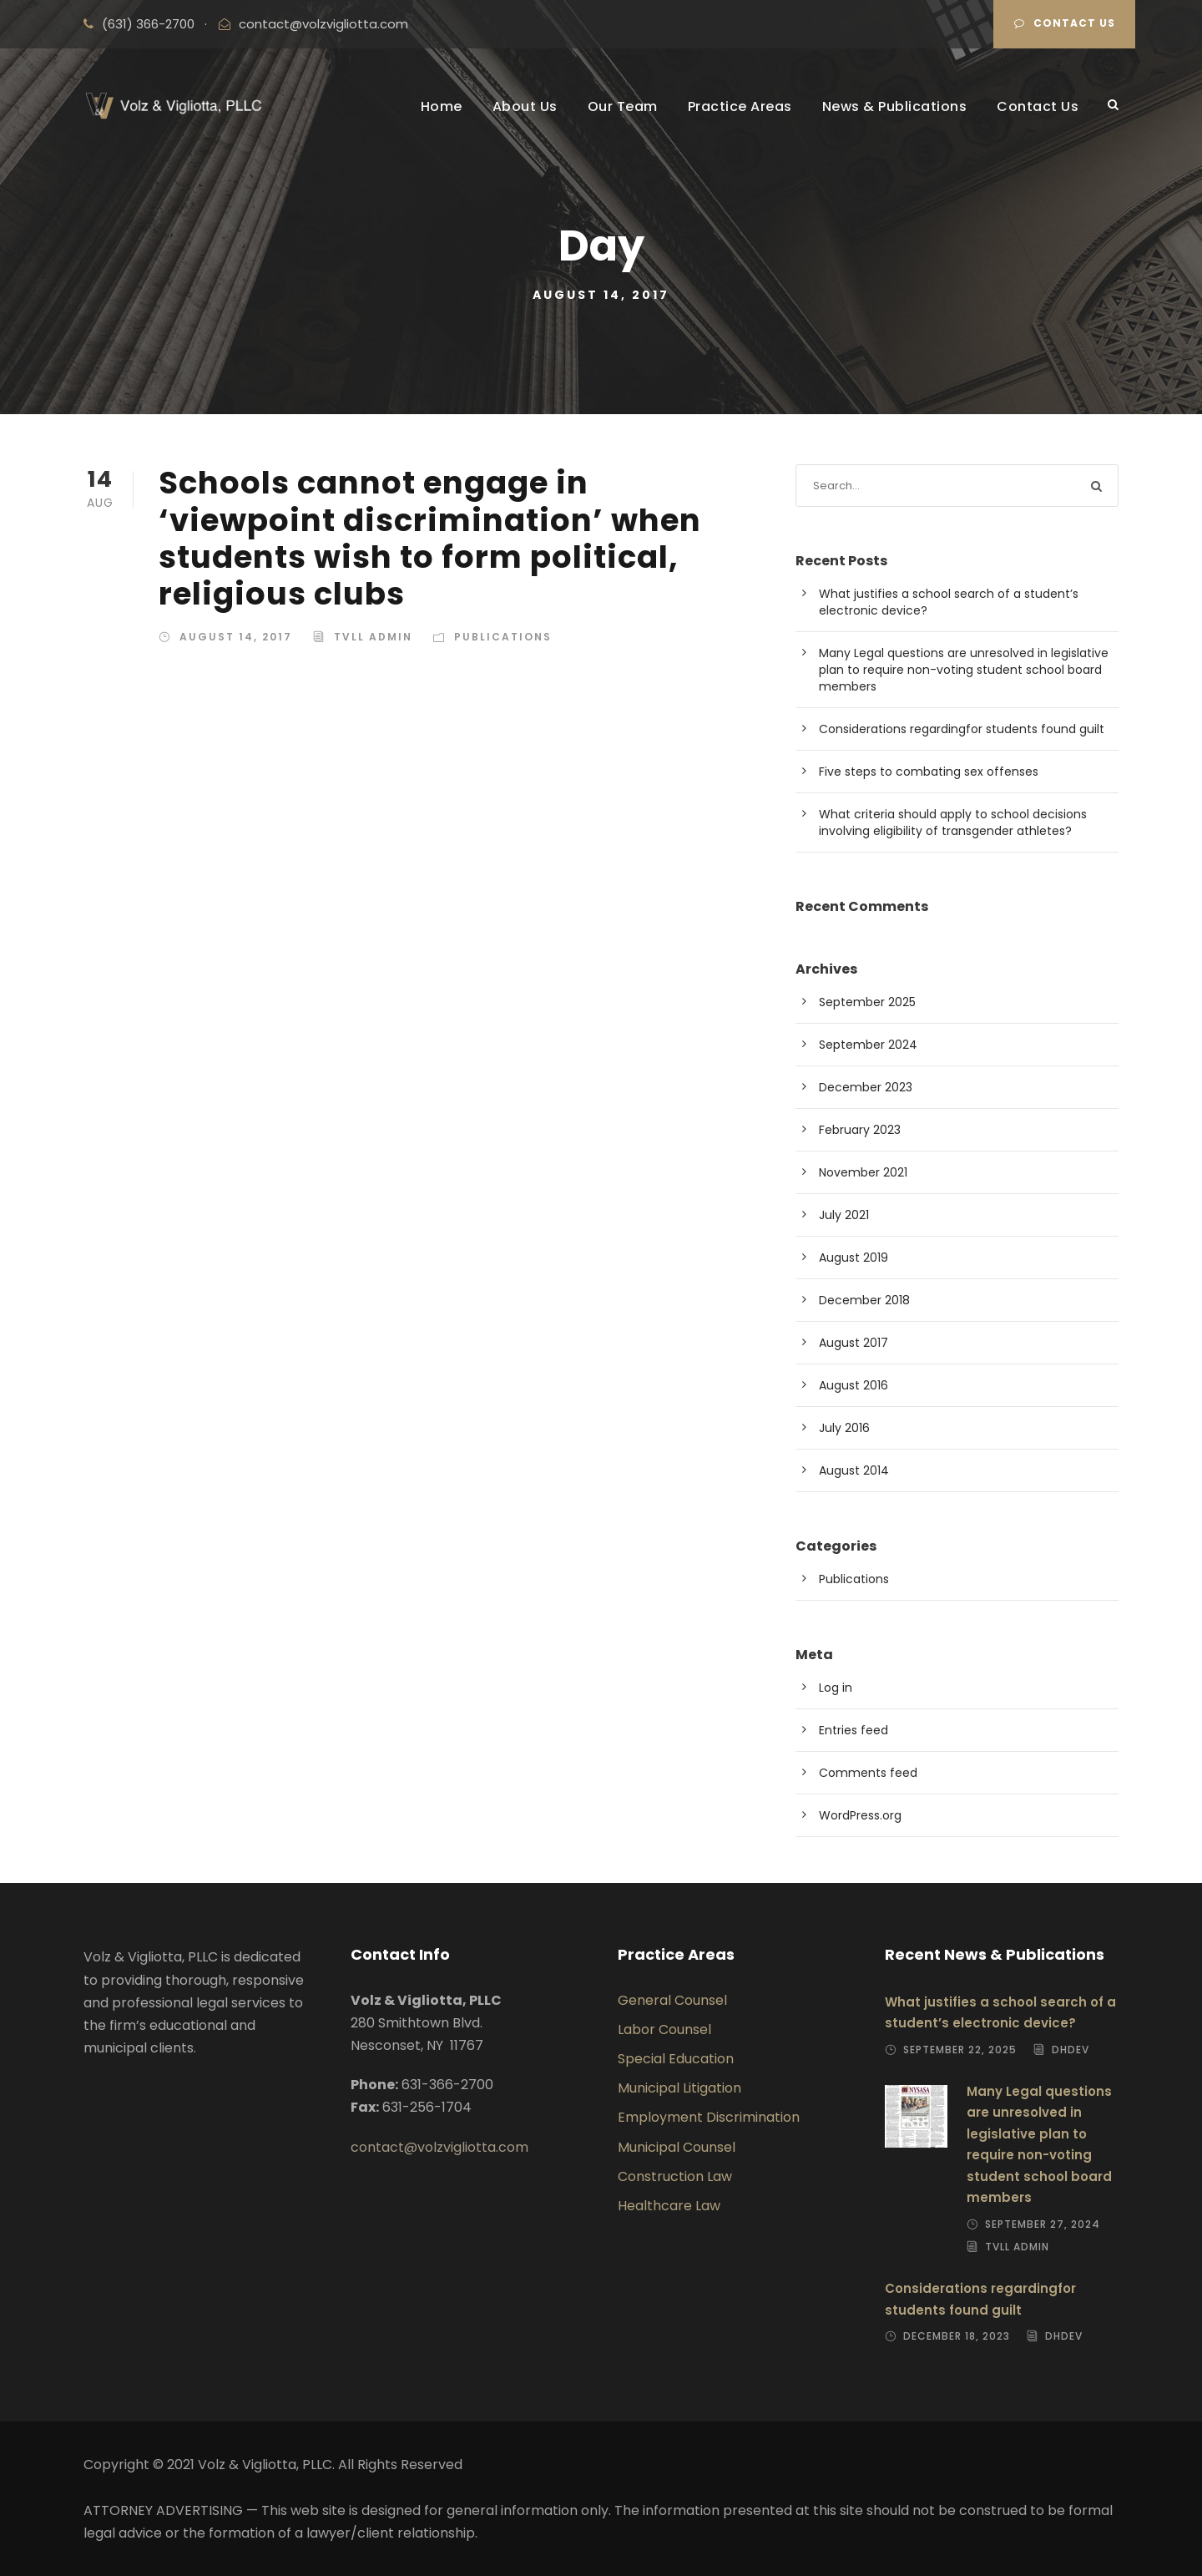  I want to click on February 2023, so click(860, 1129).